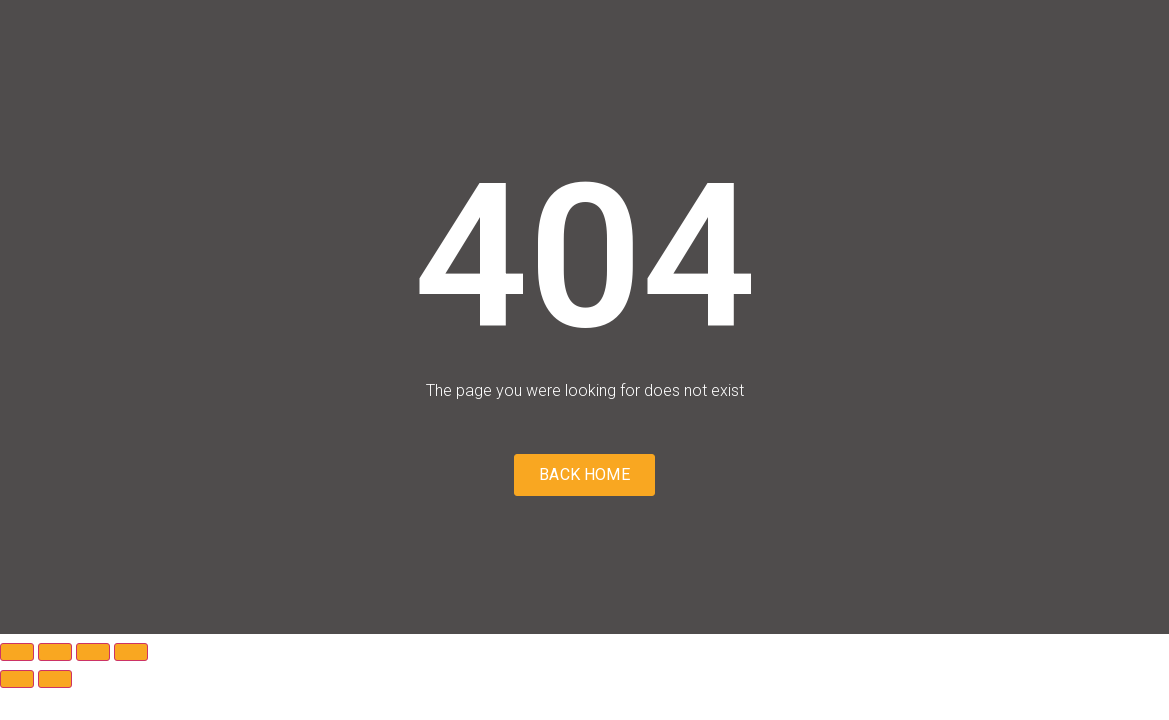 This screenshot has width=1169, height=720. I want to click on [Toggle fullscreen], so click(55, 652).